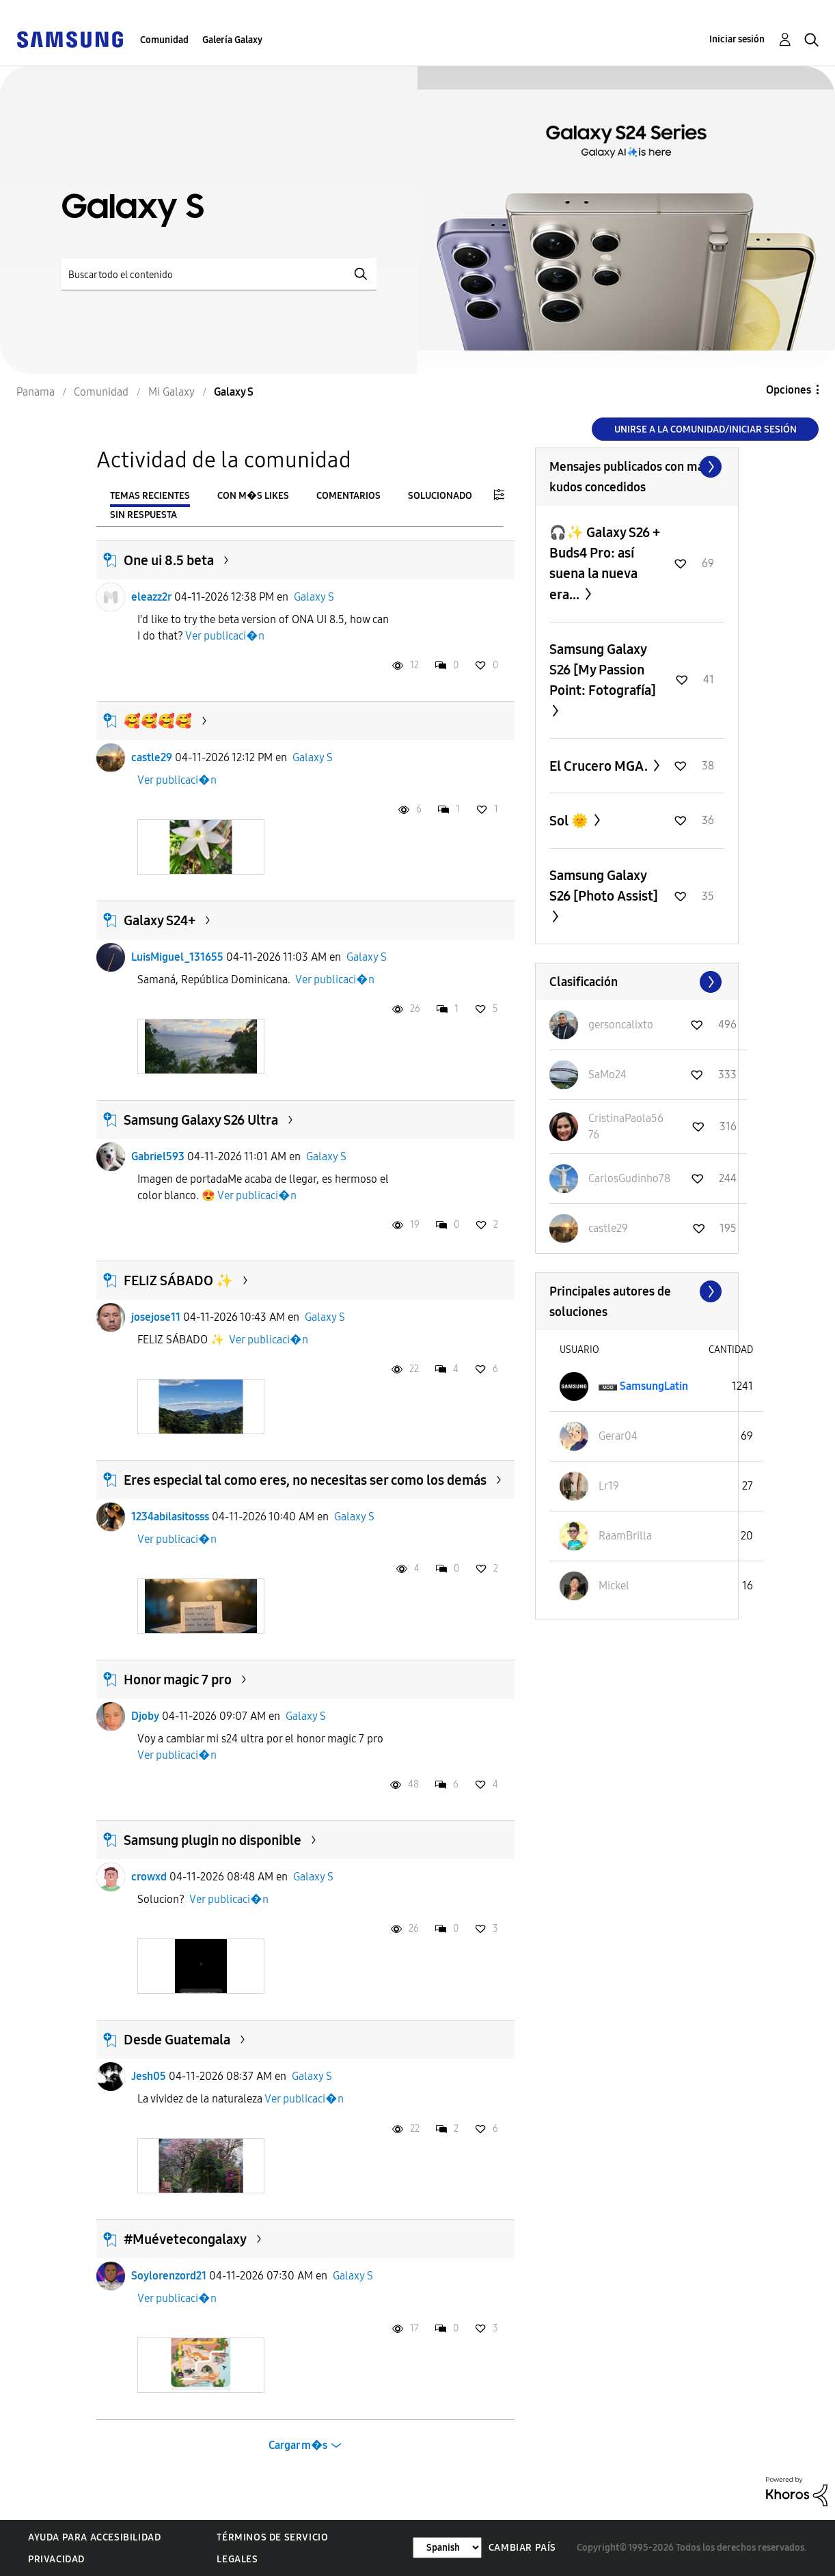 The width and height of the screenshot is (835, 2576). What do you see at coordinates (149, 1876) in the screenshot?
I see `crowxd` at bounding box center [149, 1876].